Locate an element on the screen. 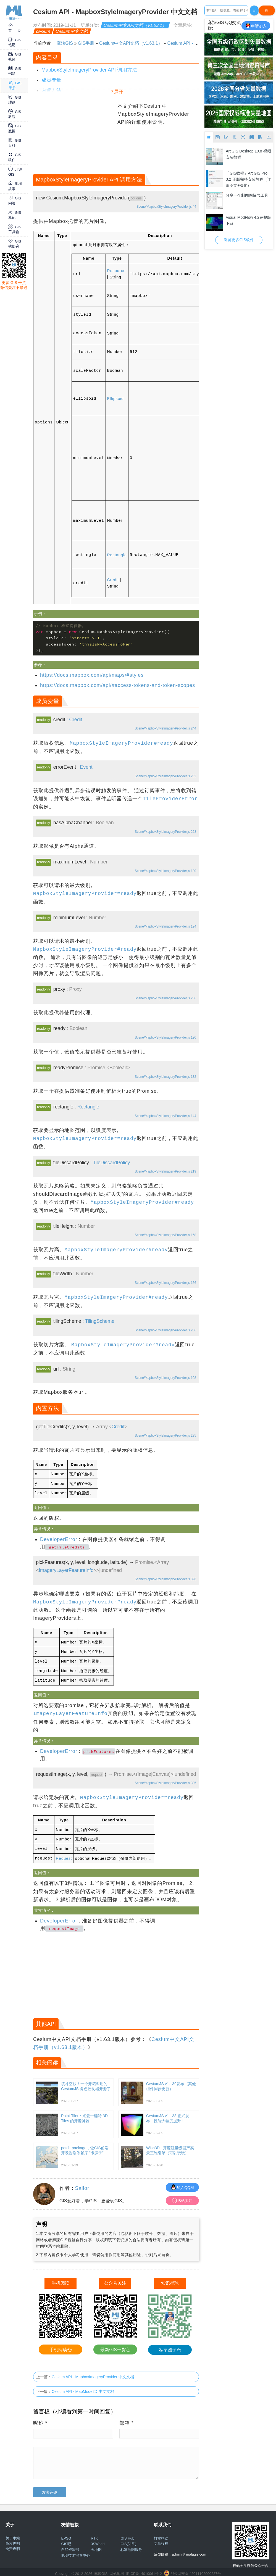 The height and width of the screenshot is (2576, 276). 免责声明 is located at coordinates (13, 2545).